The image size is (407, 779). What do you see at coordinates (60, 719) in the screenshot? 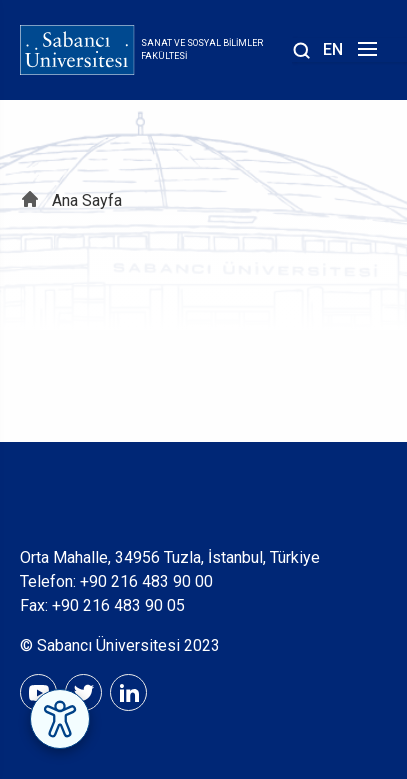
I see `[Erişilebilirlik Menüsünü Aç]` at bounding box center [60, 719].